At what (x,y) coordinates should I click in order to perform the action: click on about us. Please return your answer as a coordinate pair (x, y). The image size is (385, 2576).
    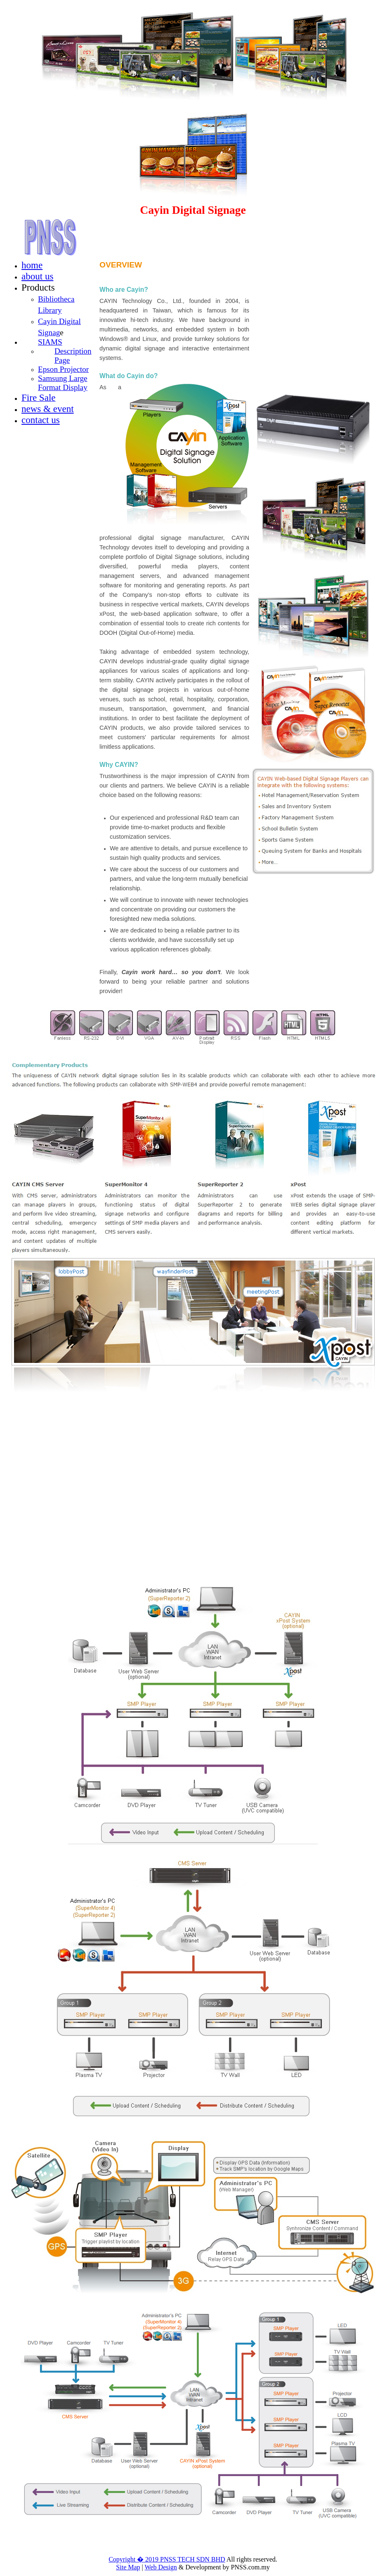
    Looking at the image, I should click on (37, 276).